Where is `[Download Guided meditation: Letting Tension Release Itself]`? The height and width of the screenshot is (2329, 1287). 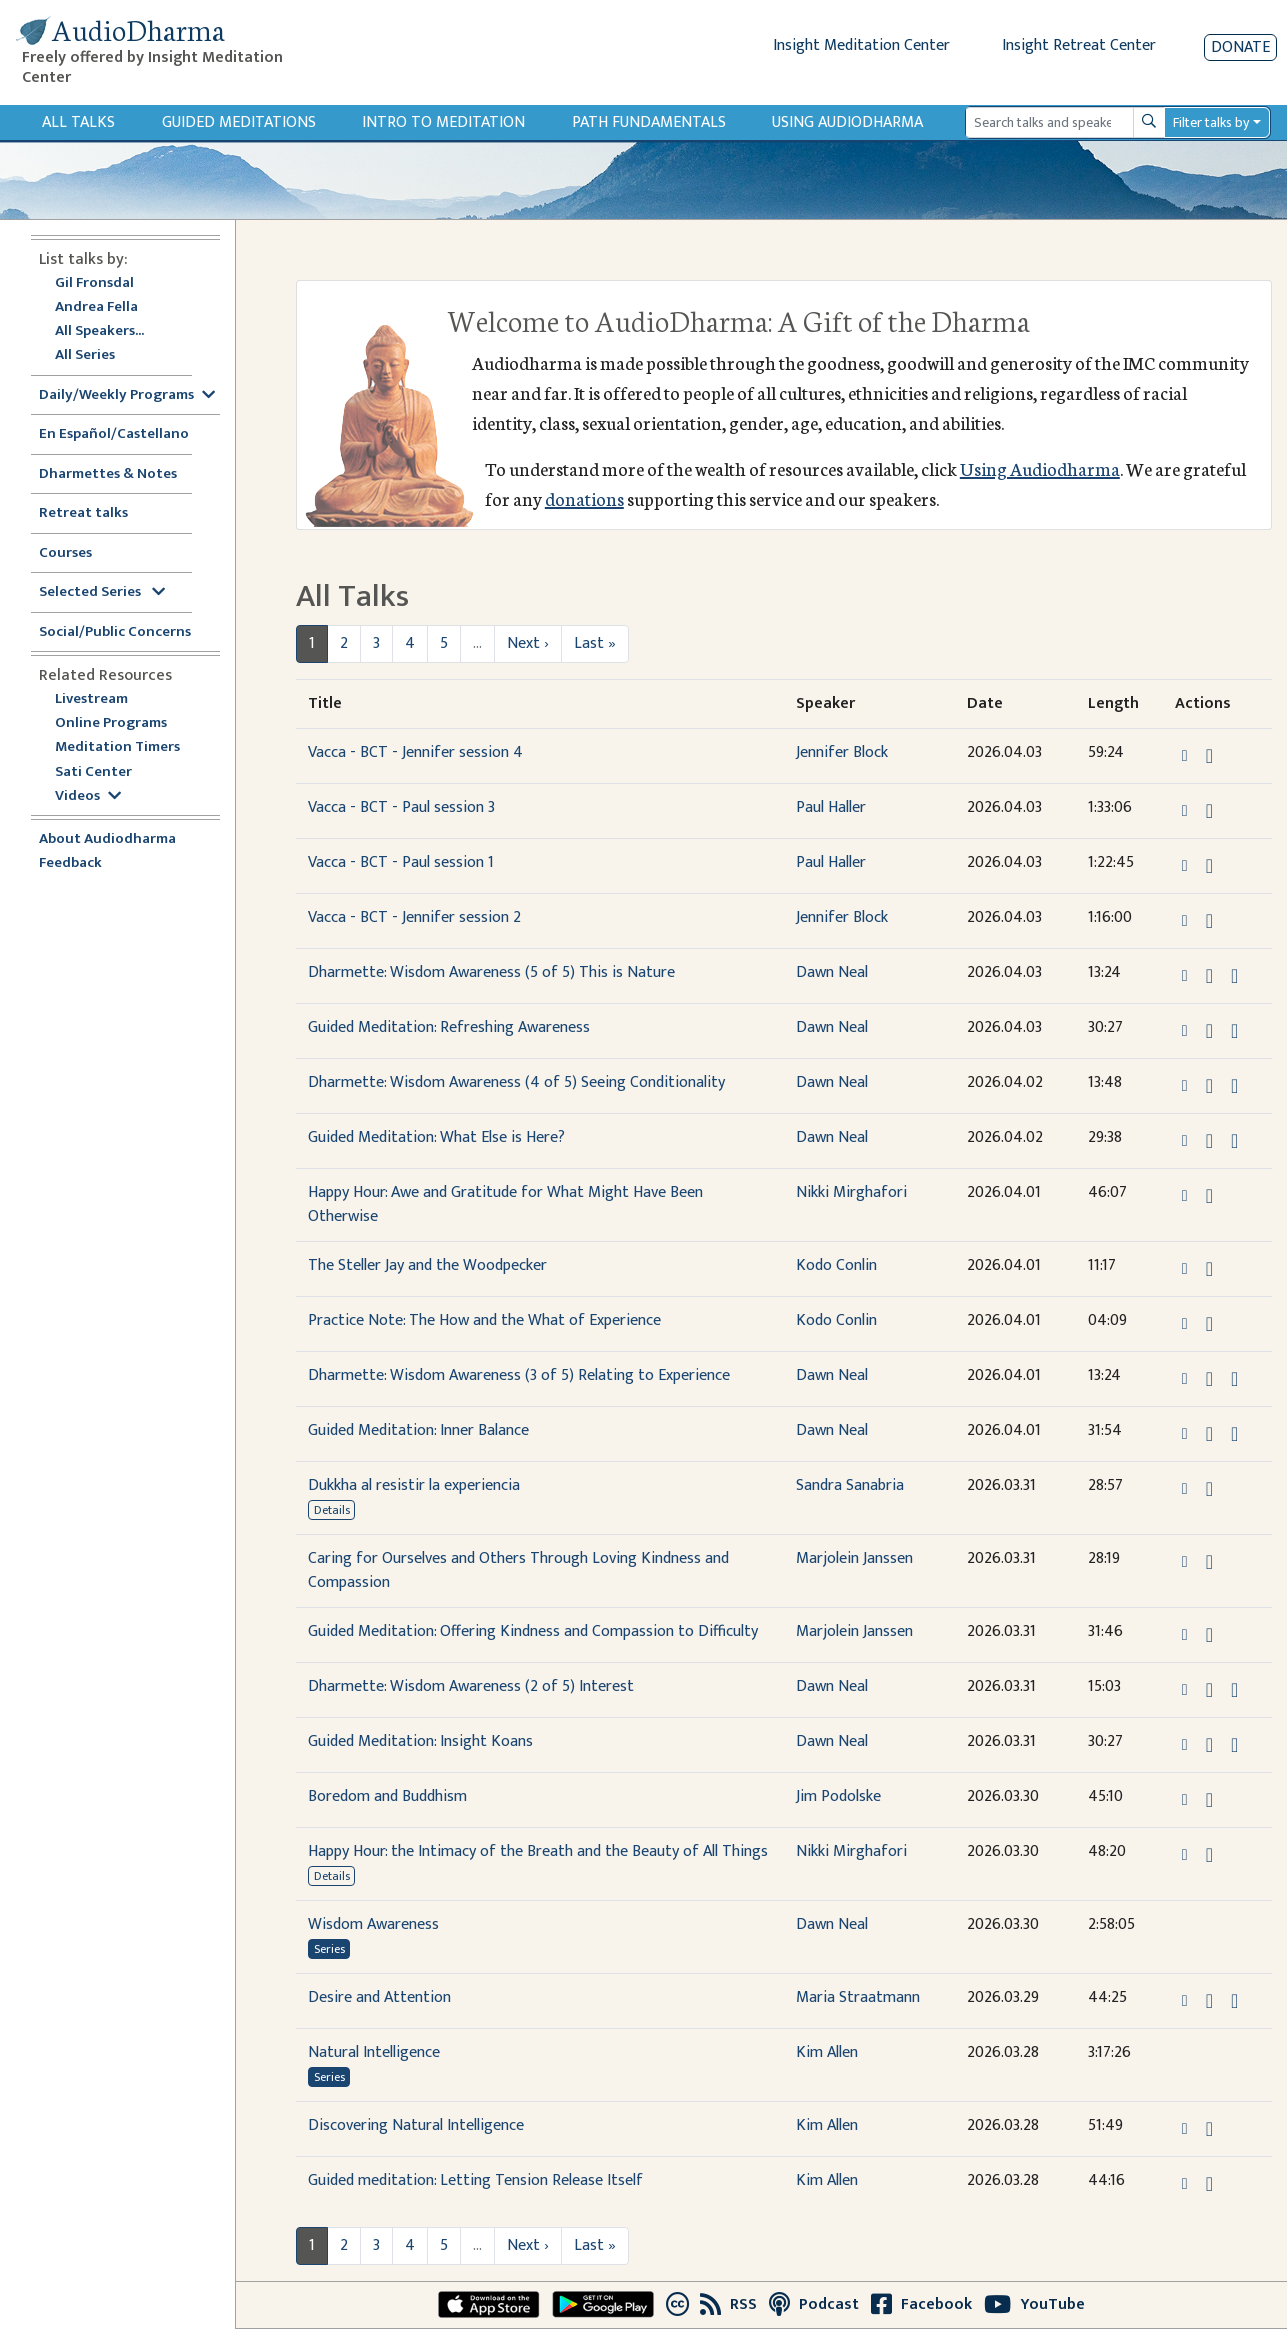
[Download Guided meditation: Letting Tension Release Itself] is located at coordinates (1209, 2184).